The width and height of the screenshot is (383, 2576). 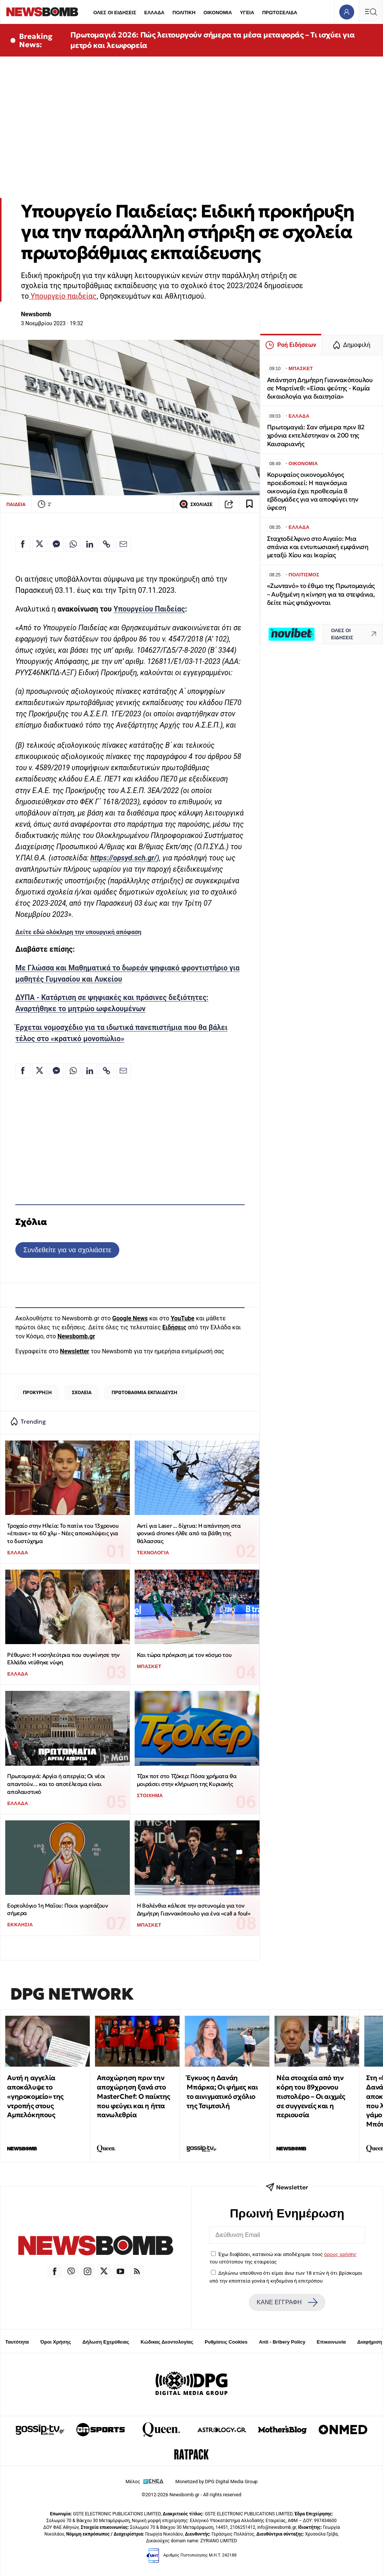 I want to click on Πρωτομαγιά 2026: Πώς λειτουργούν σήμερα τα μέσα μεταφοράς – Τι ισχύει για μετρό και λεωφορεία, so click(x=212, y=40).